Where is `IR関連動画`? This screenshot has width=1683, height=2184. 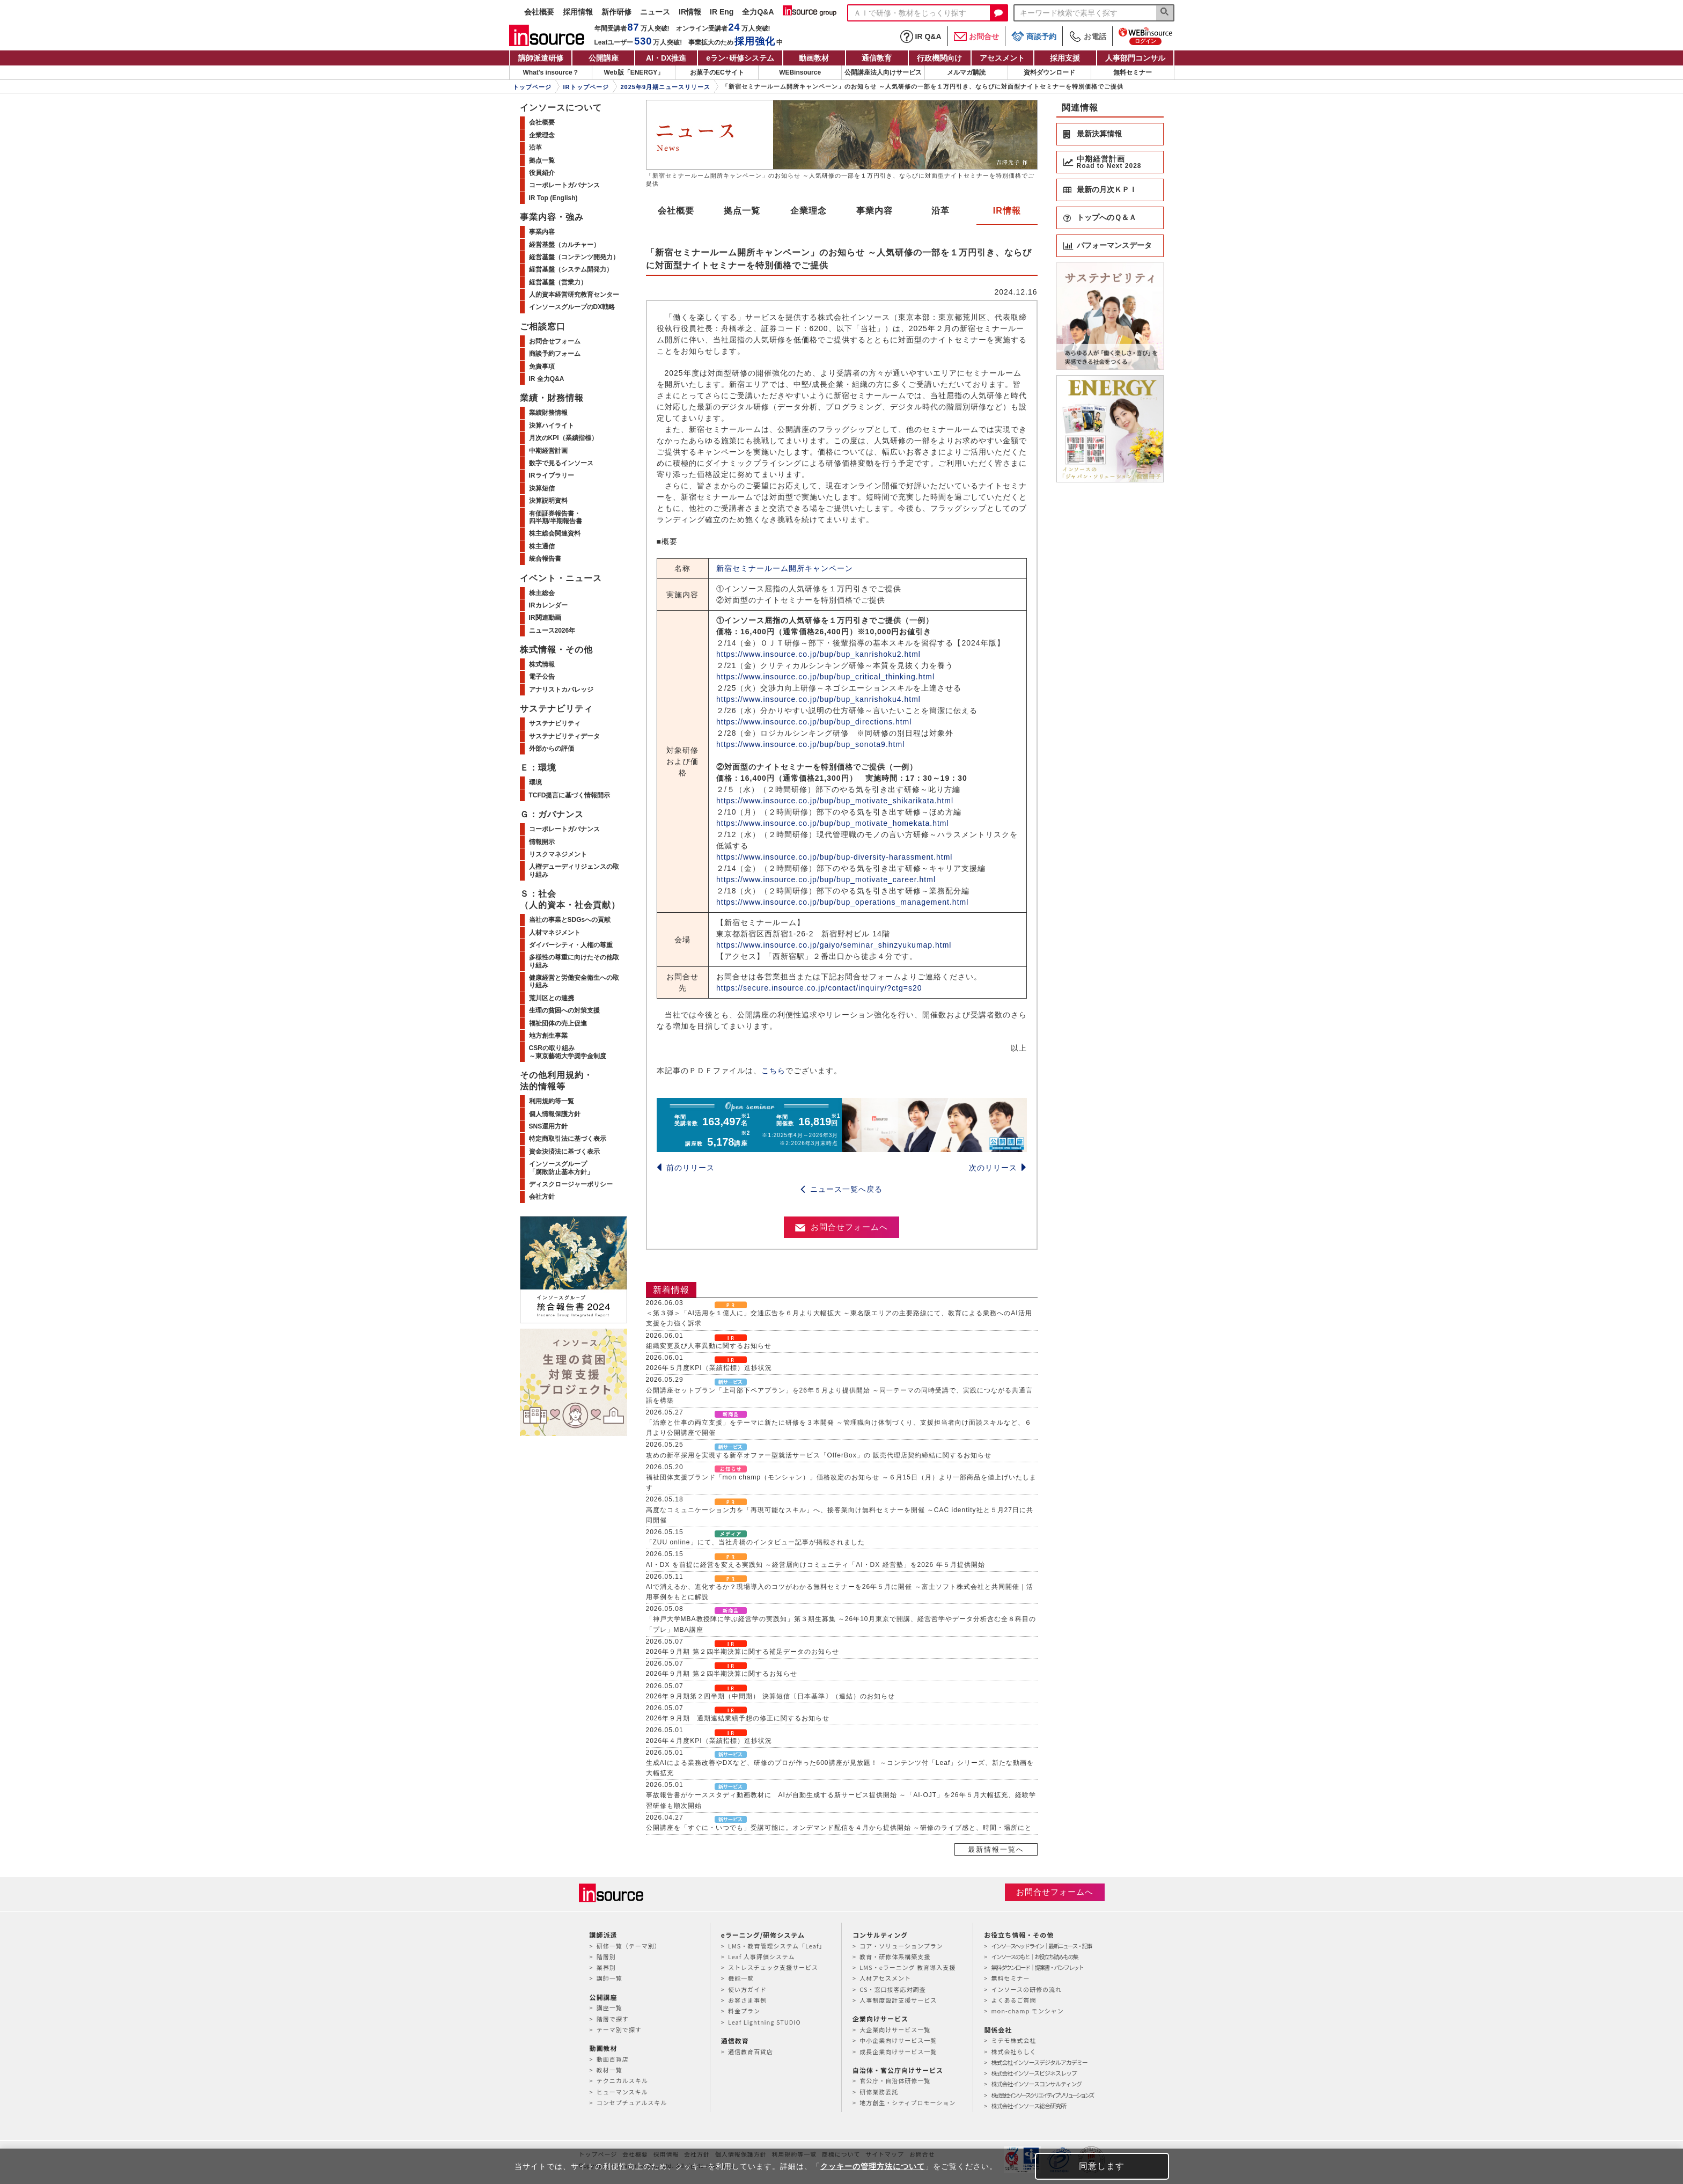
IR関連動画 is located at coordinates (545, 617).